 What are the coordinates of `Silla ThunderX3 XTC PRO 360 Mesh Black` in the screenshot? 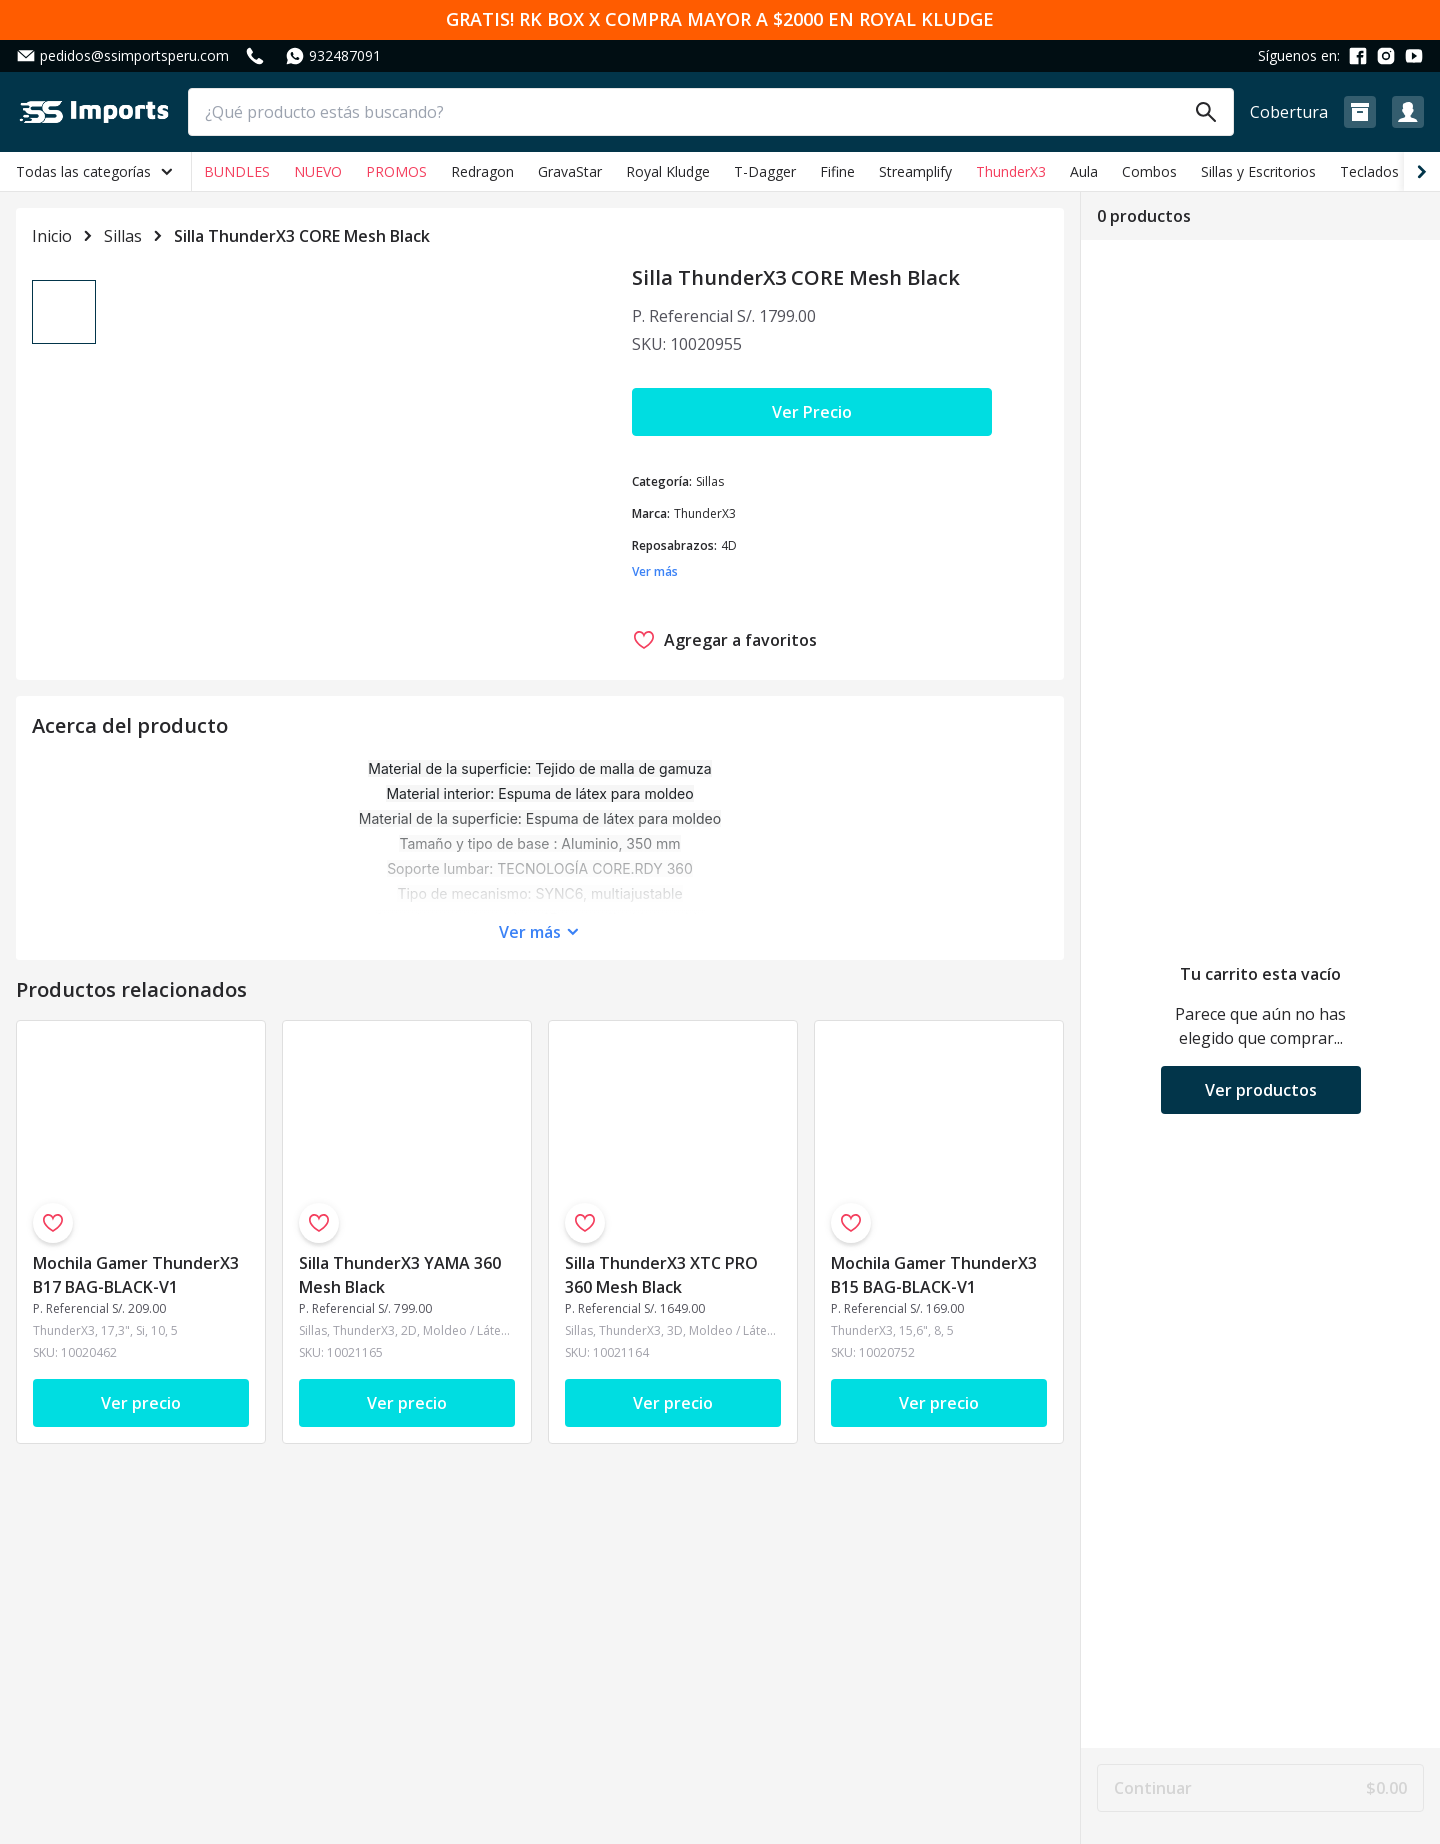 It's located at (661, 1283).